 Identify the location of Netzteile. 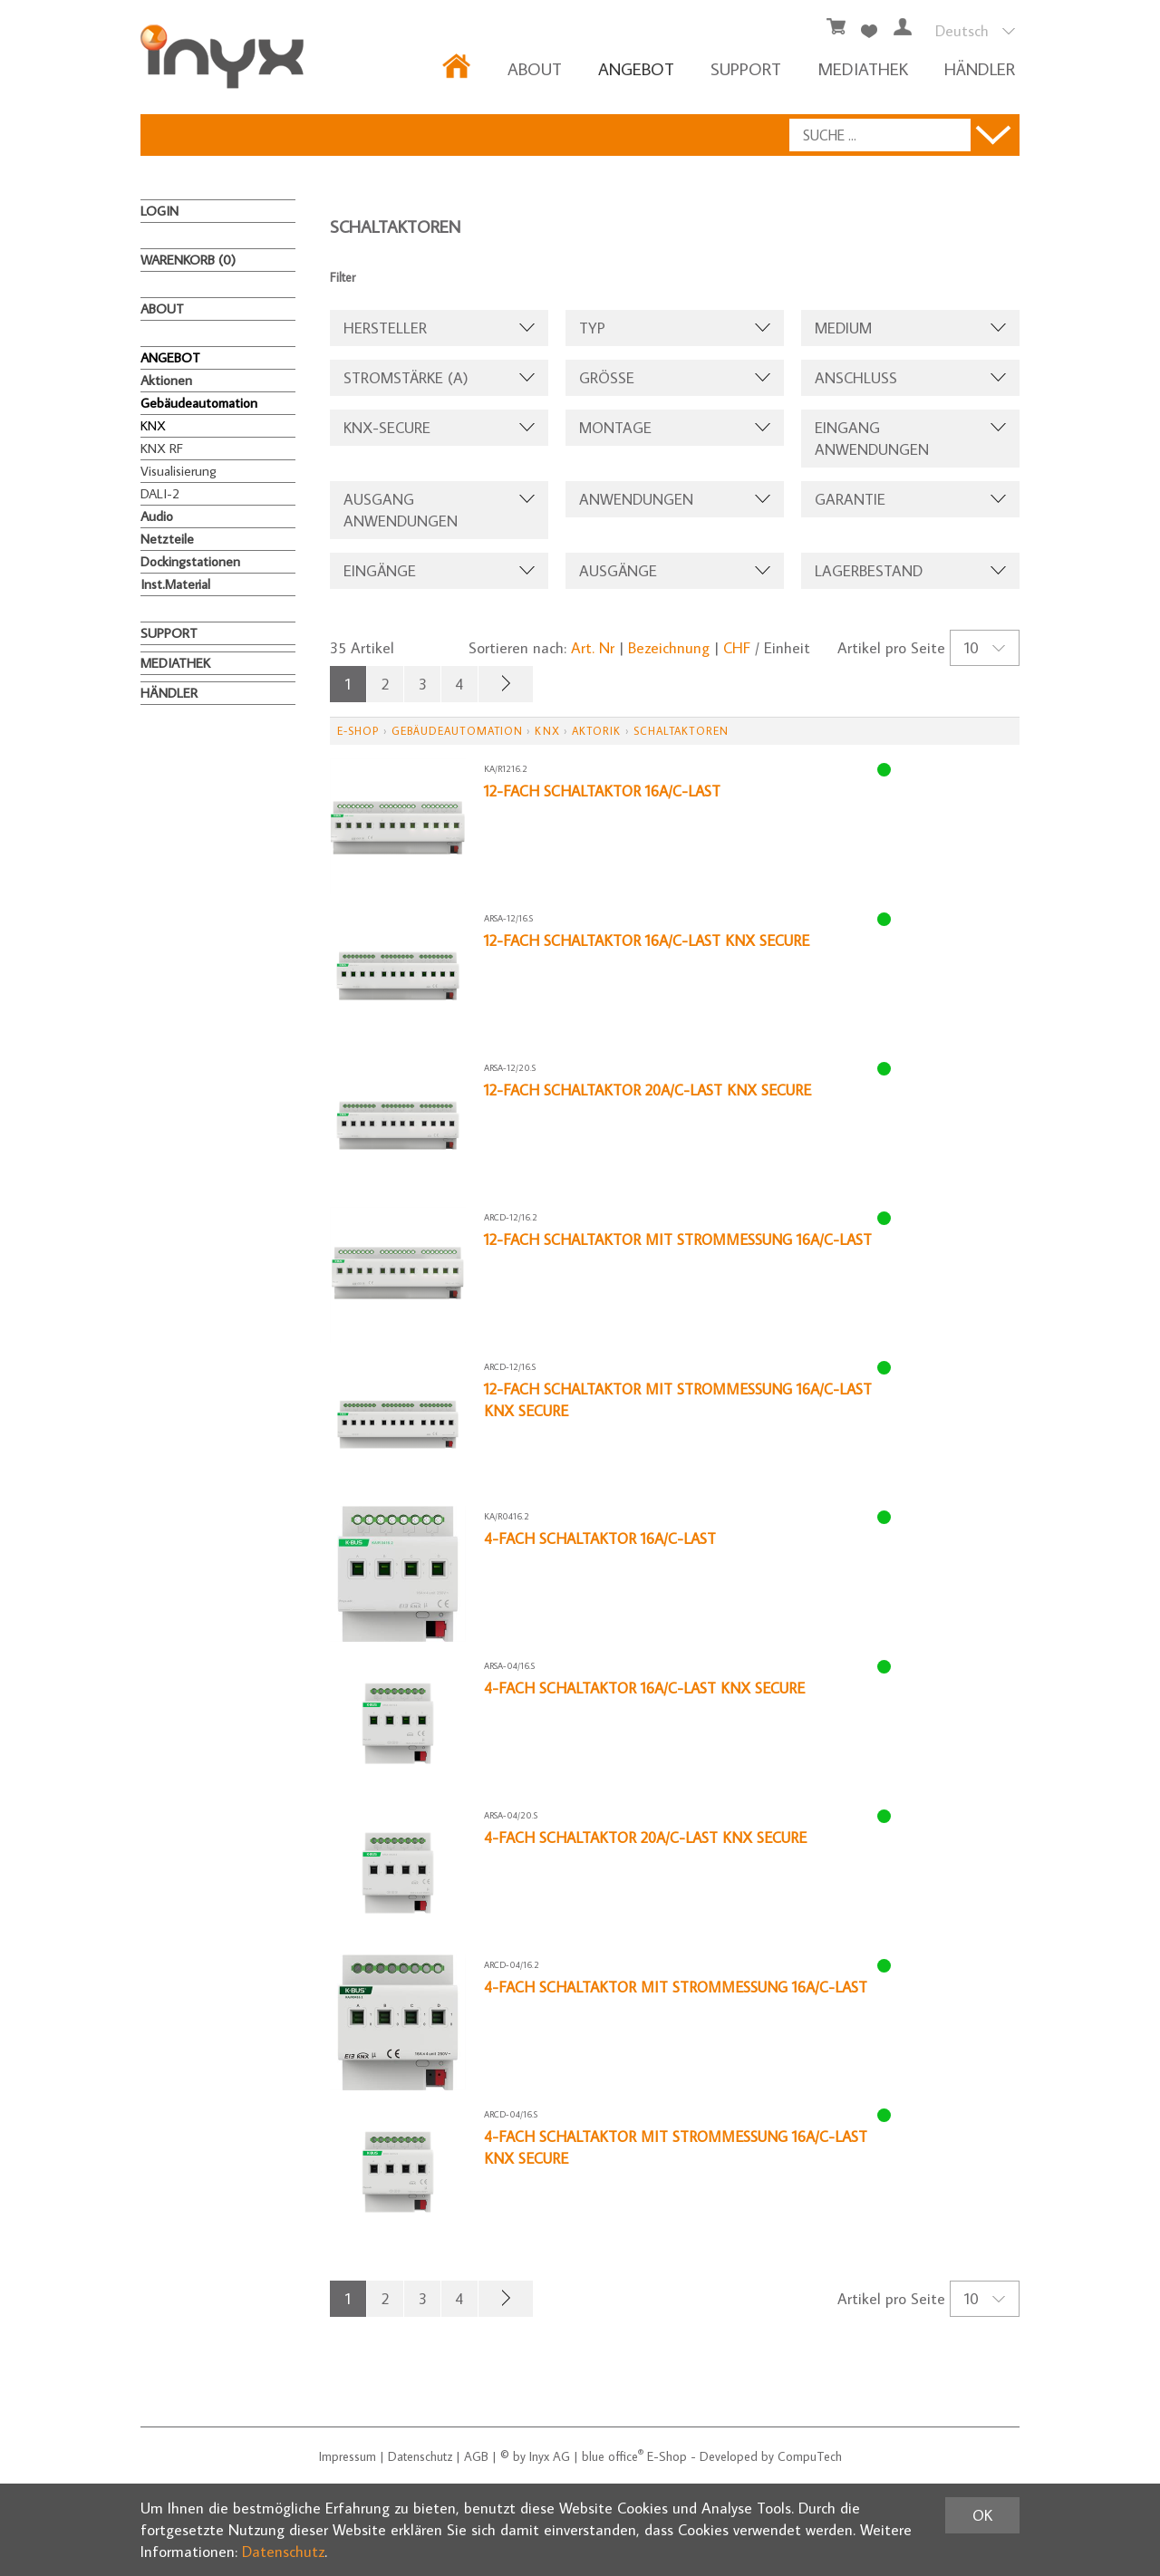
(167, 538).